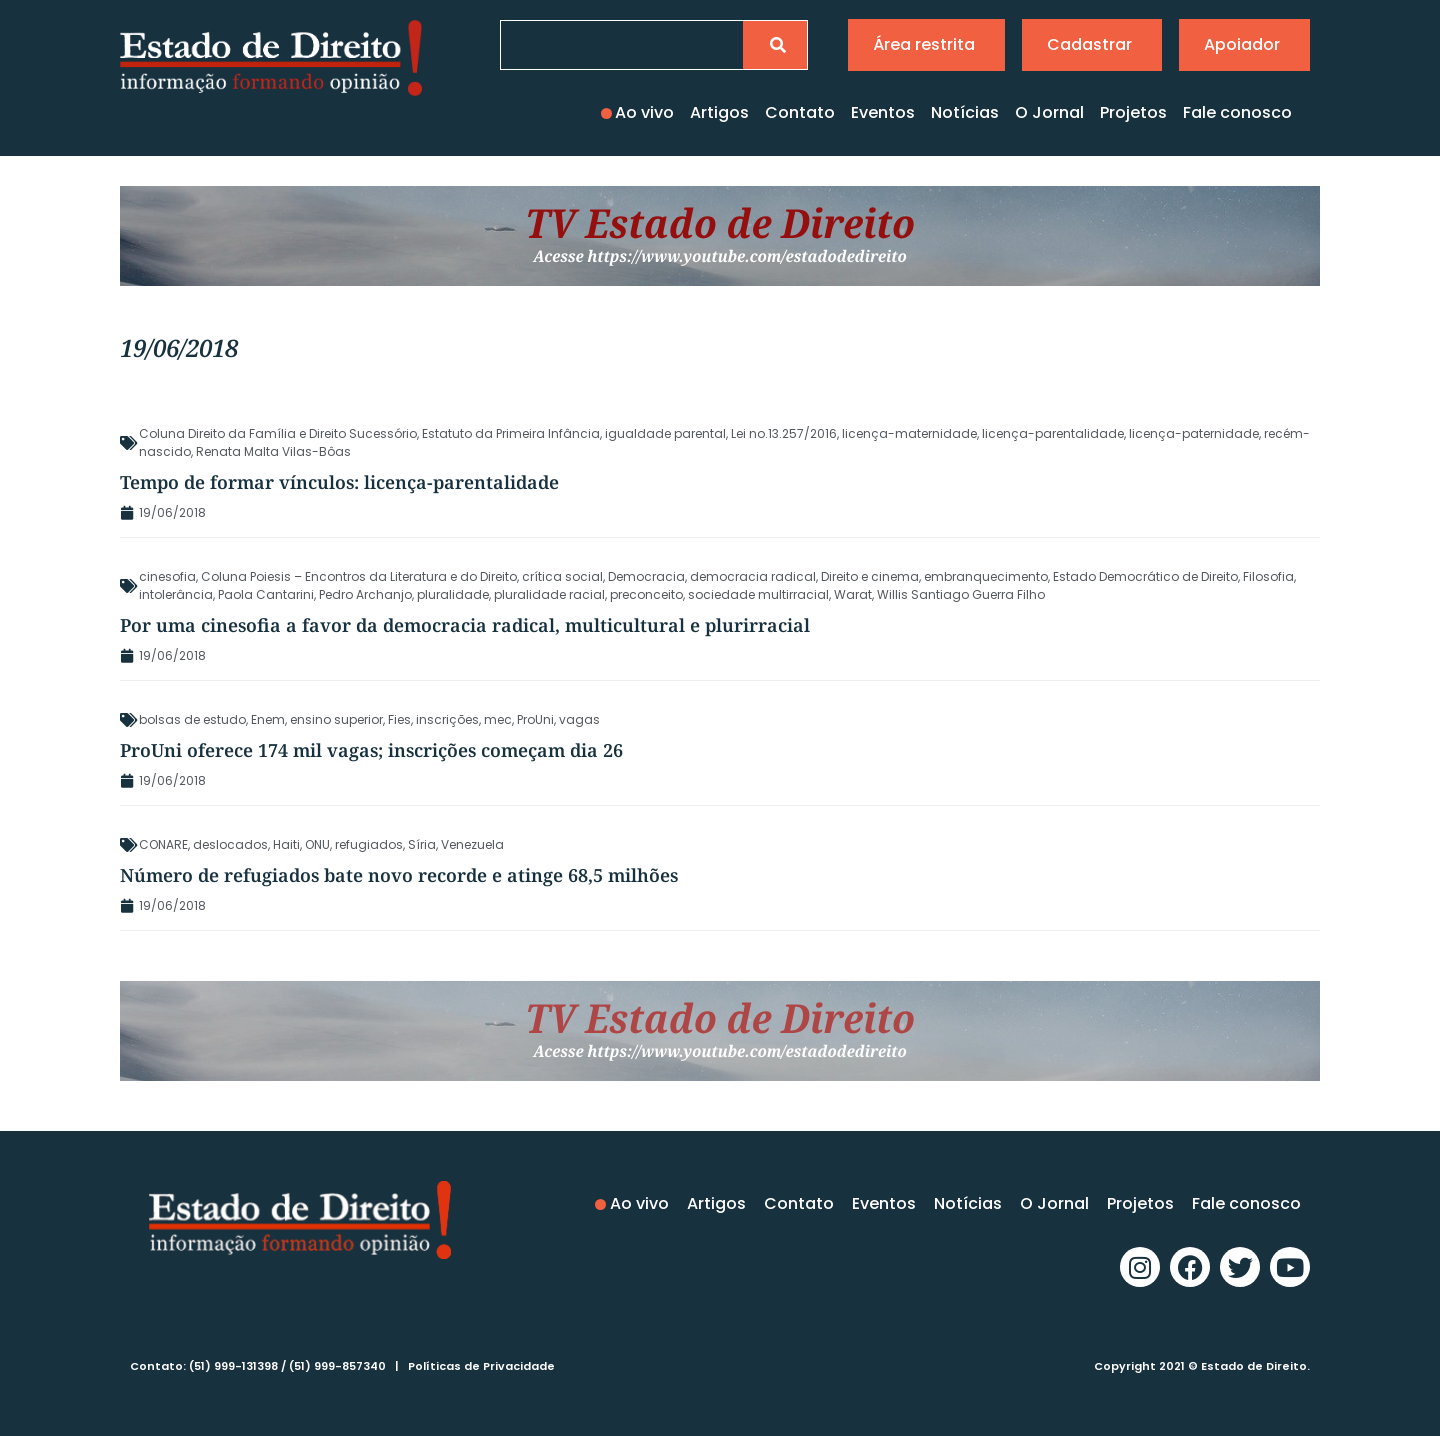 The width and height of the screenshot is (1440, 1436). What do you see at coordinates (1145, 576) in the screenshot?
I see `Estado Democrático de Direito` at bounding box center [1145, 576].